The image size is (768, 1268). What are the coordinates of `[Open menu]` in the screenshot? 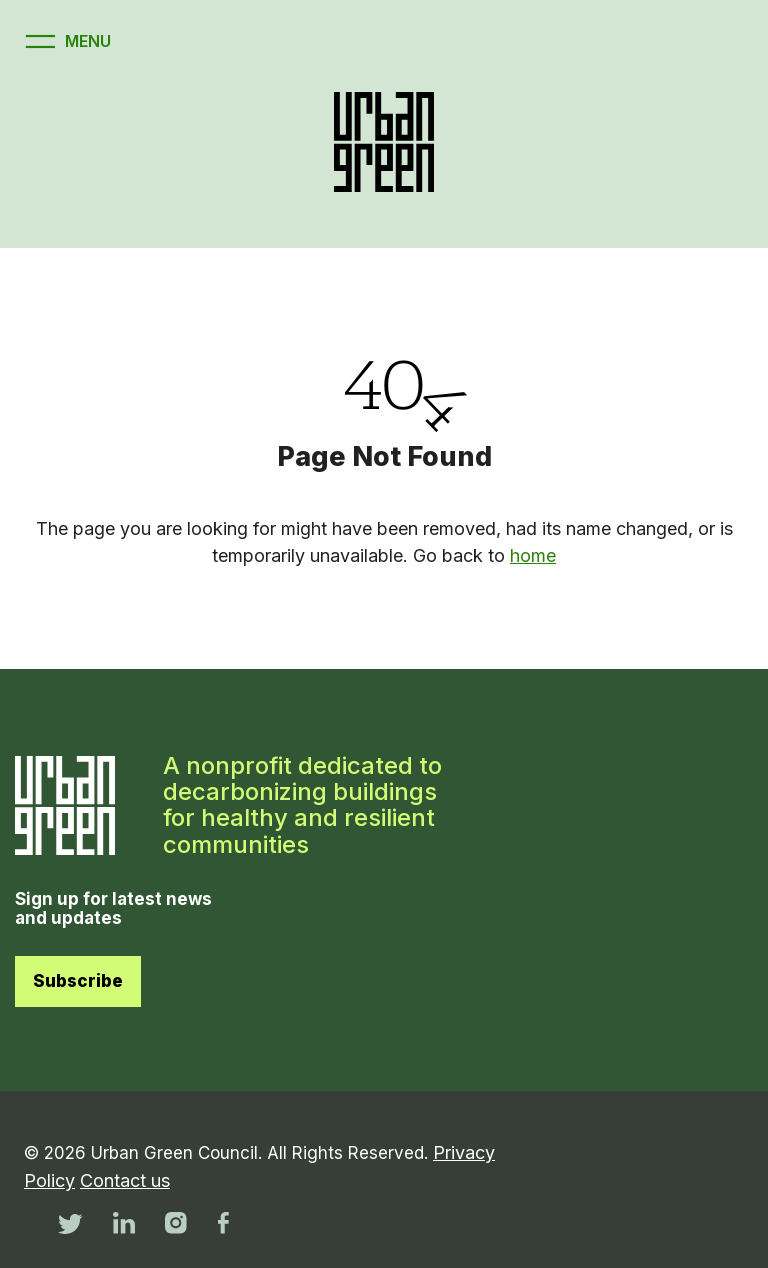 It's located at (65, 41).